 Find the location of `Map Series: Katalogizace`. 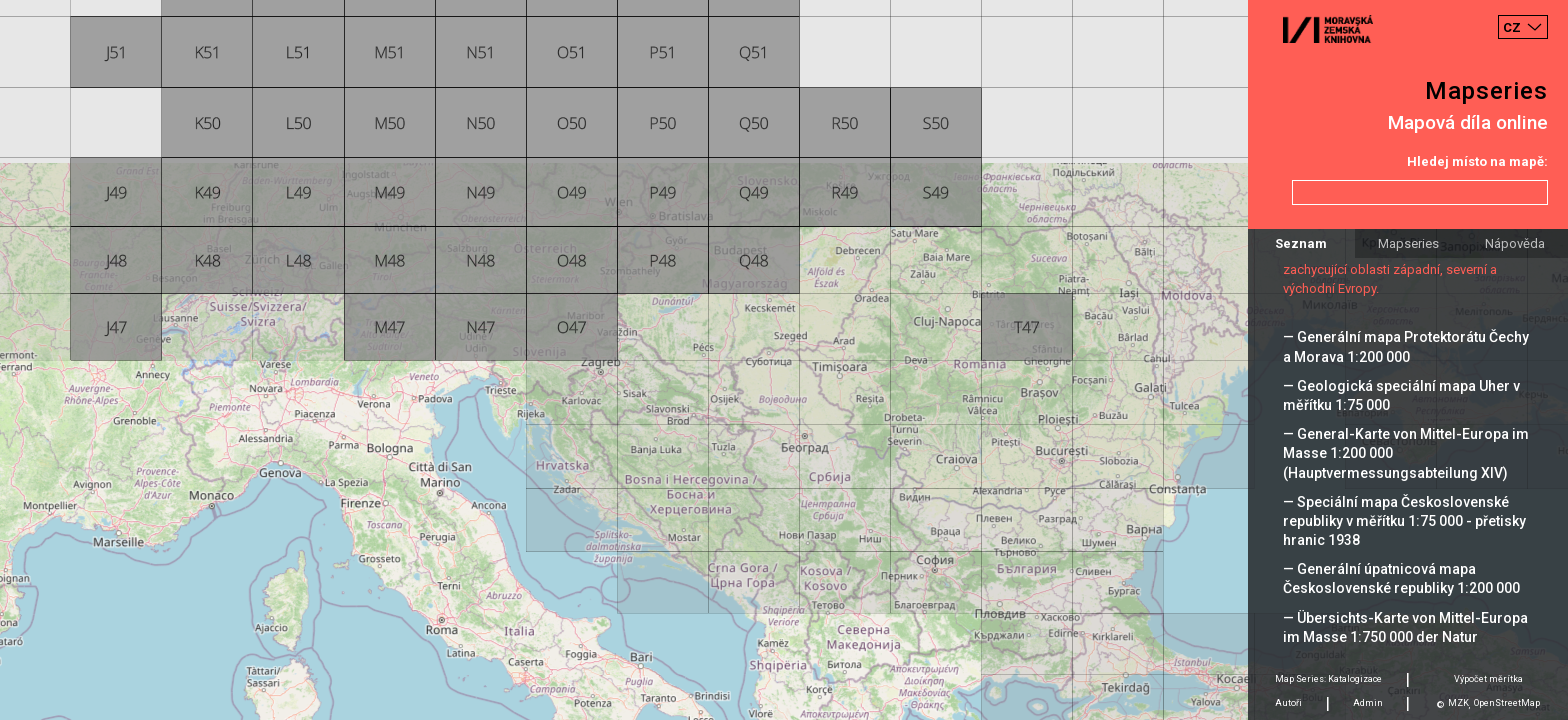

Map Series: Katalogizace is located at coordinates (1328, 679).